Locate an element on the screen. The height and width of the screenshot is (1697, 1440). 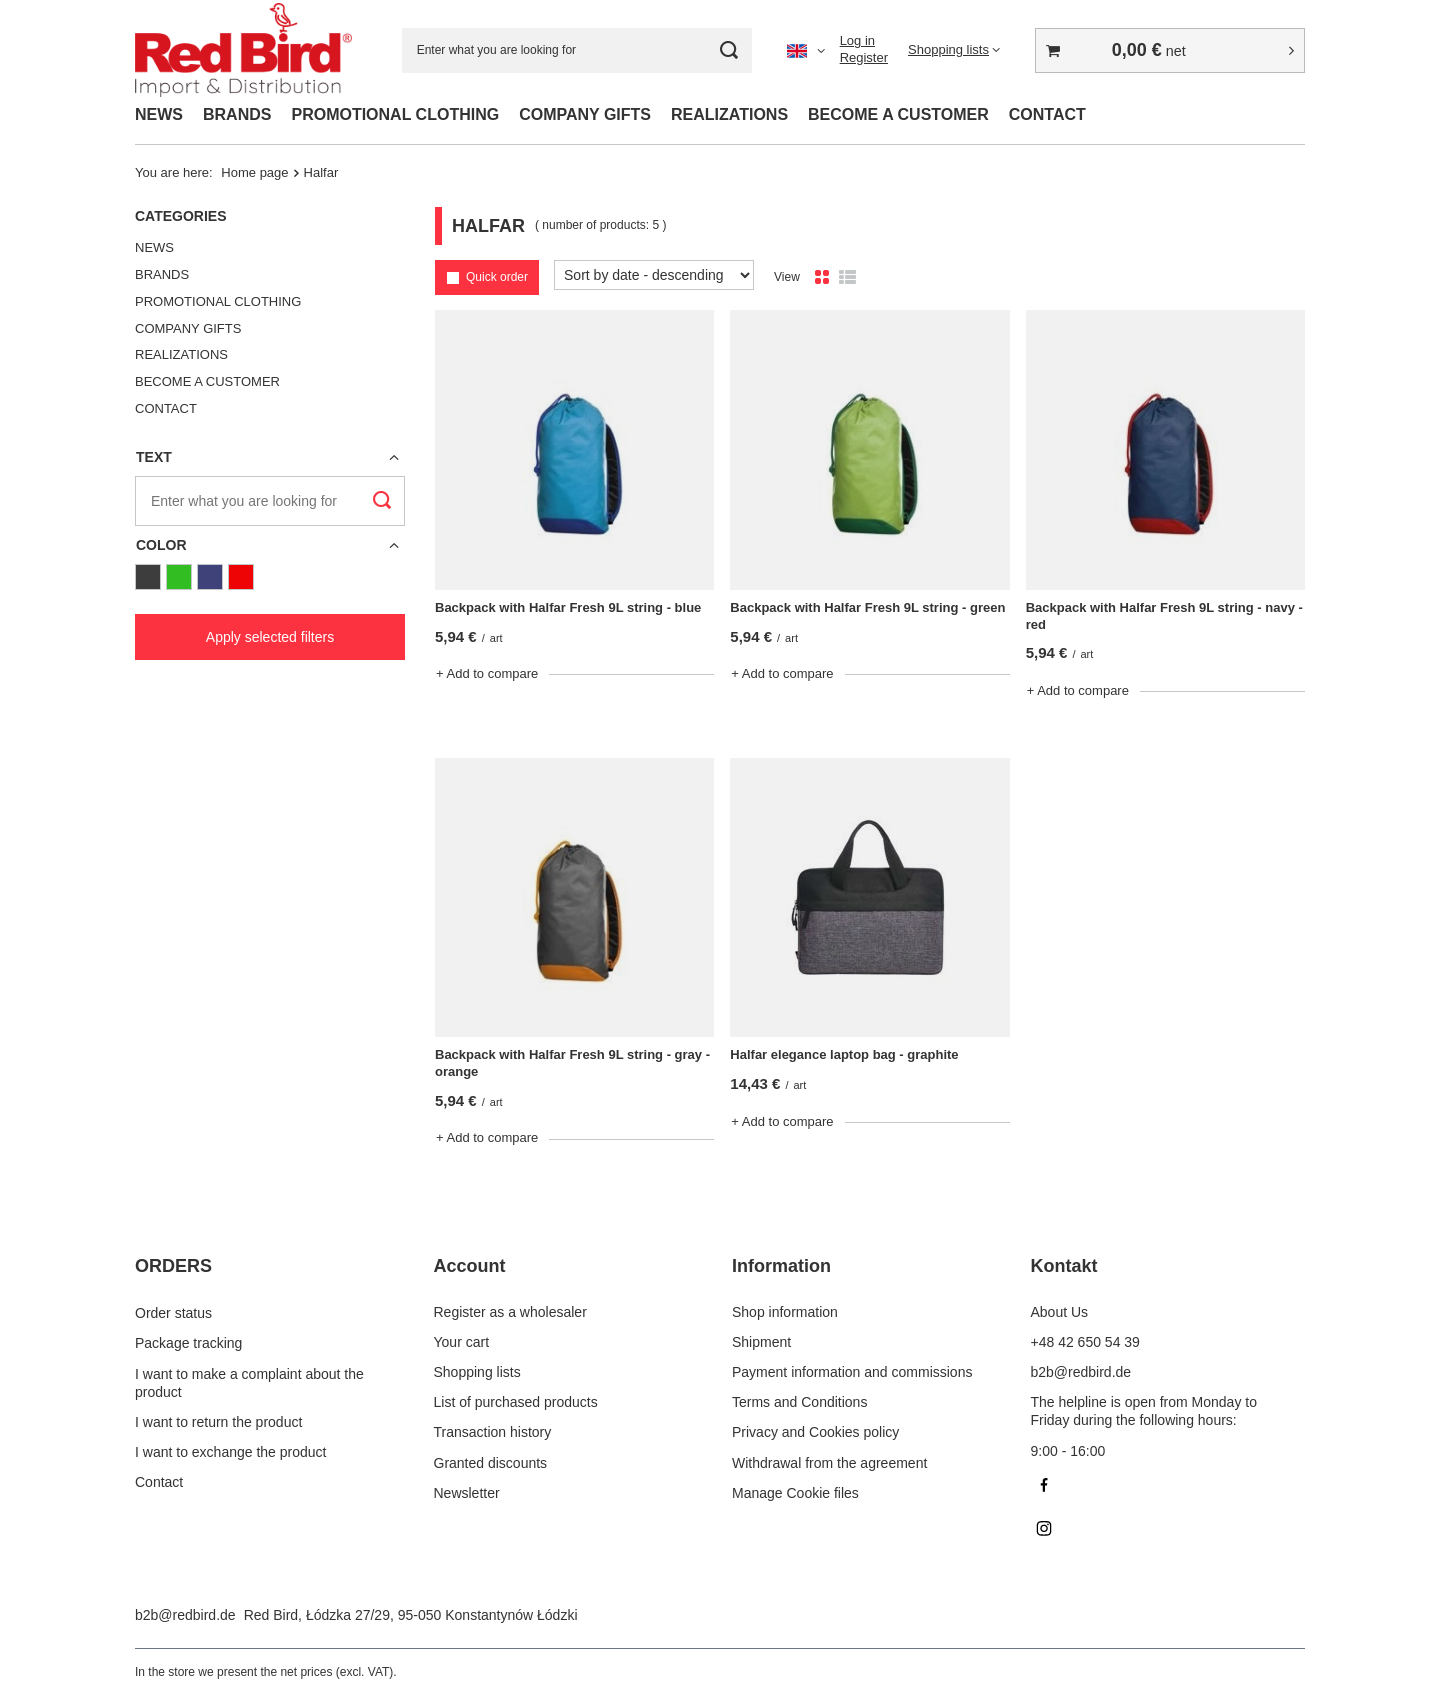
Package tracking [Footer element: Package tracking] is located at coordinates (188, 1342).